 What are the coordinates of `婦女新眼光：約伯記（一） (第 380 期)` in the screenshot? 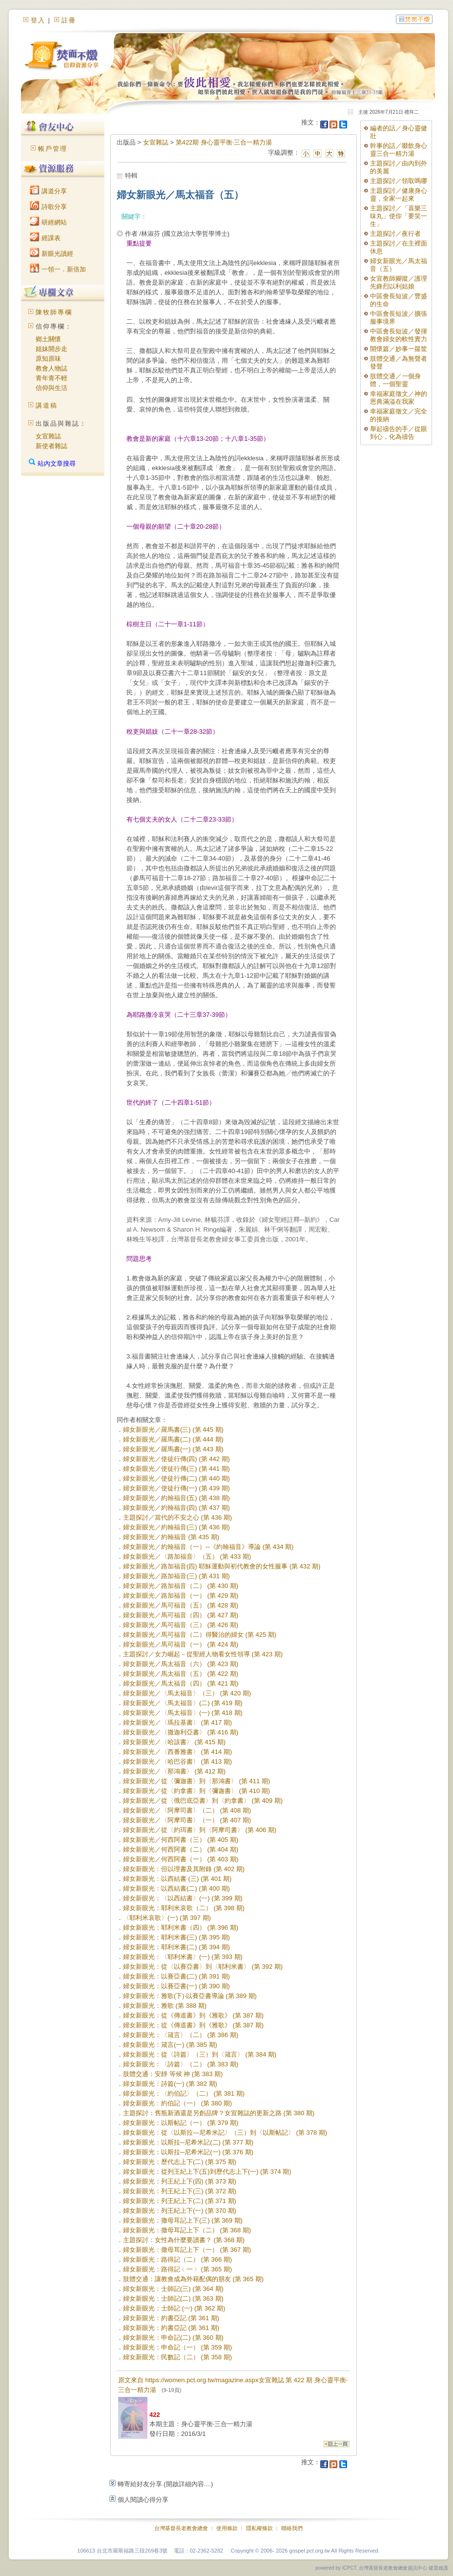 It's located at (177, 2103).